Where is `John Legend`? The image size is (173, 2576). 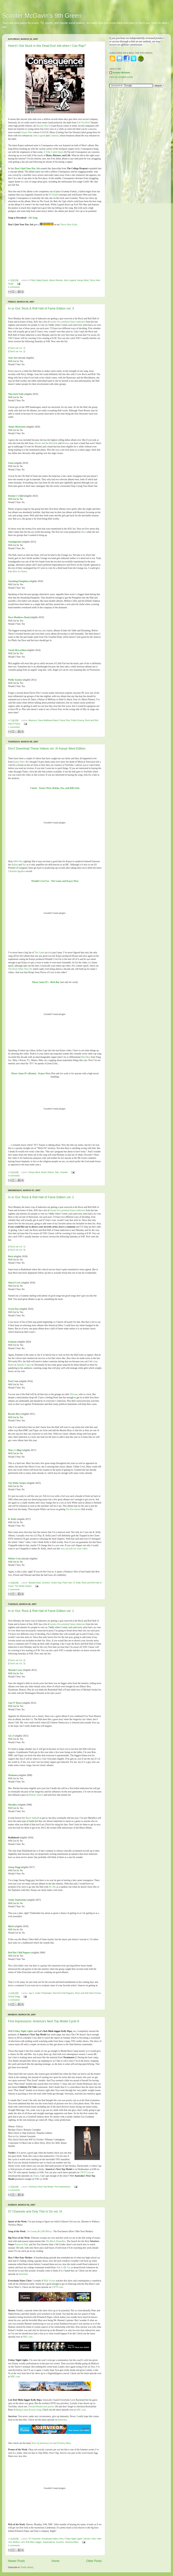
John Legend is located at coordinates (39, 135).